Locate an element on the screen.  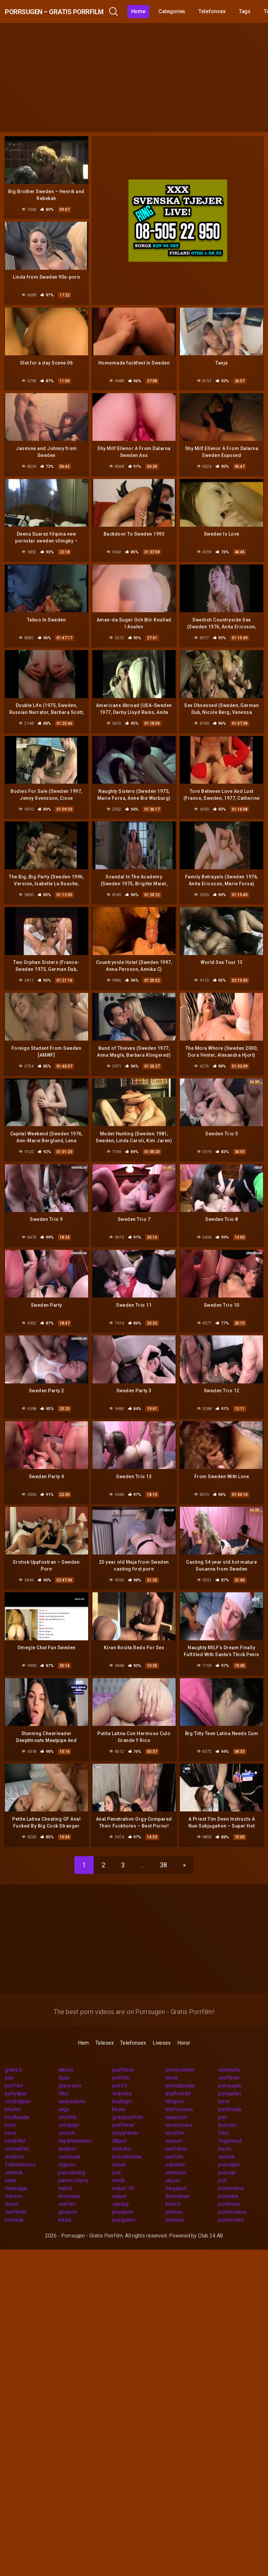
smsfilm is located at coordinates (174, 2116).